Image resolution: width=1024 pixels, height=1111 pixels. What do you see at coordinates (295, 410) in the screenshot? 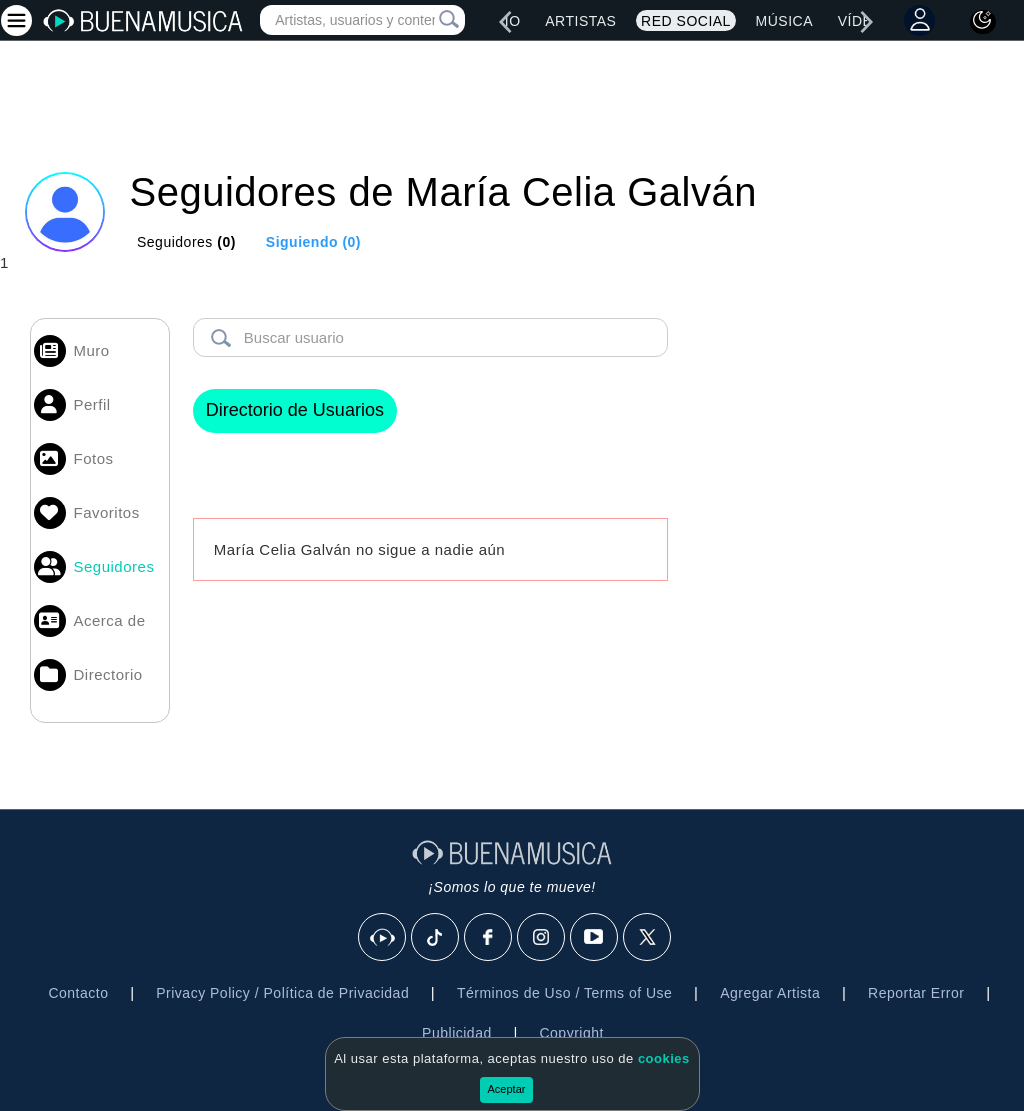
I see `Directorio de Usuarios` at bounding box center [295, 410].